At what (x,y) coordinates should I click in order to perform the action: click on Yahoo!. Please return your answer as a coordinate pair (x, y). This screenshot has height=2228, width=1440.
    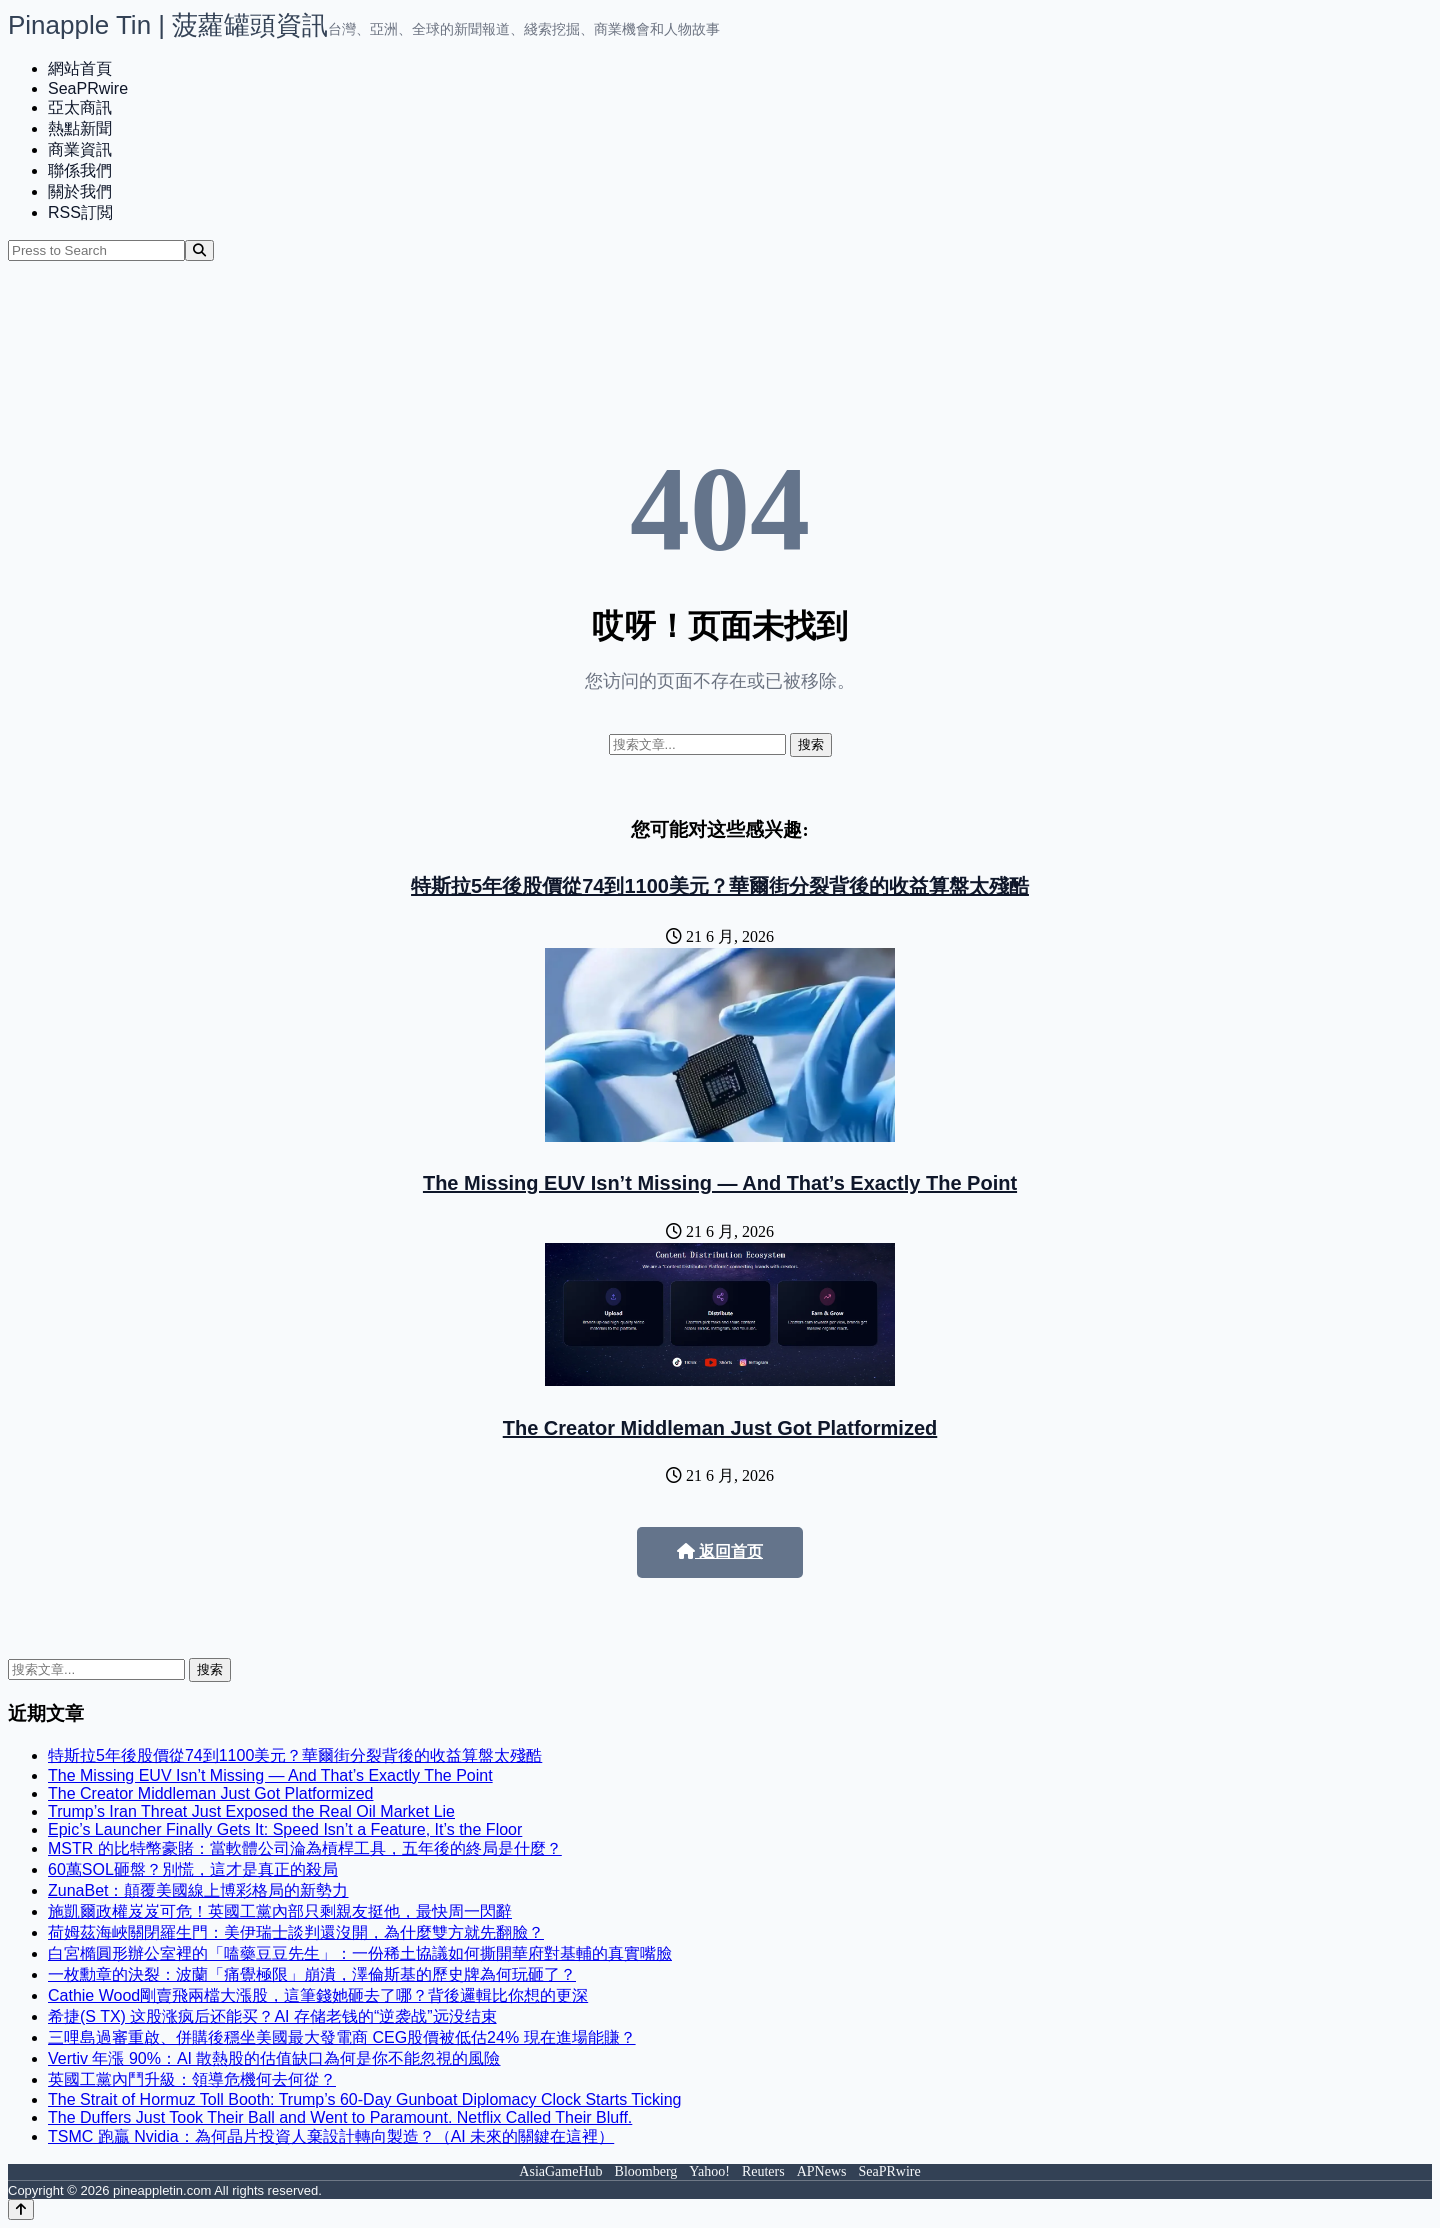
    Looking at the image, I should click on (709, 2171).